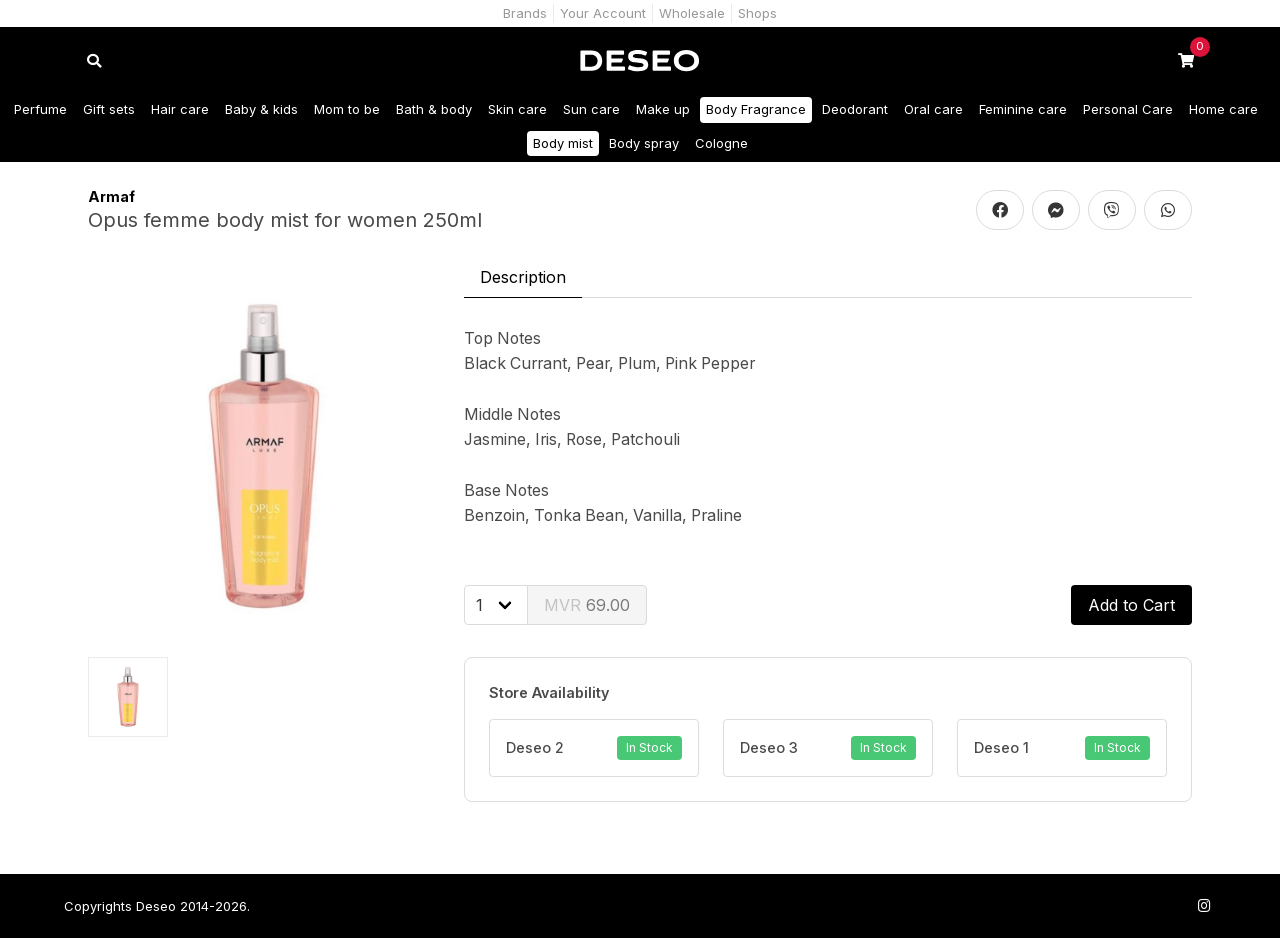 This screenshot has width=1280, height=938. Describe the element at coordinates (603, 13) in the screenshot. I see `Your Account` at that location.